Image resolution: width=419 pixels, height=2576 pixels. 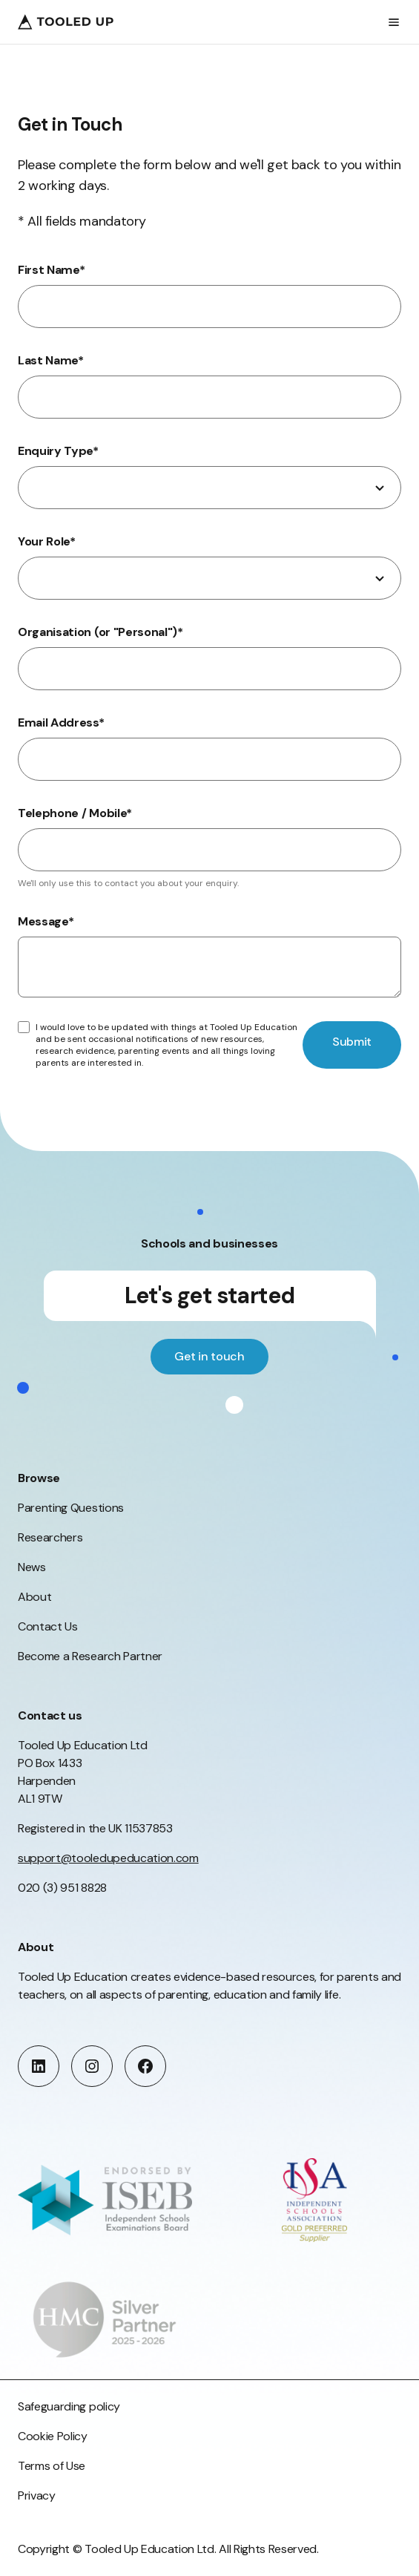 I want to click on [combobox], so click(x=209, y=487).